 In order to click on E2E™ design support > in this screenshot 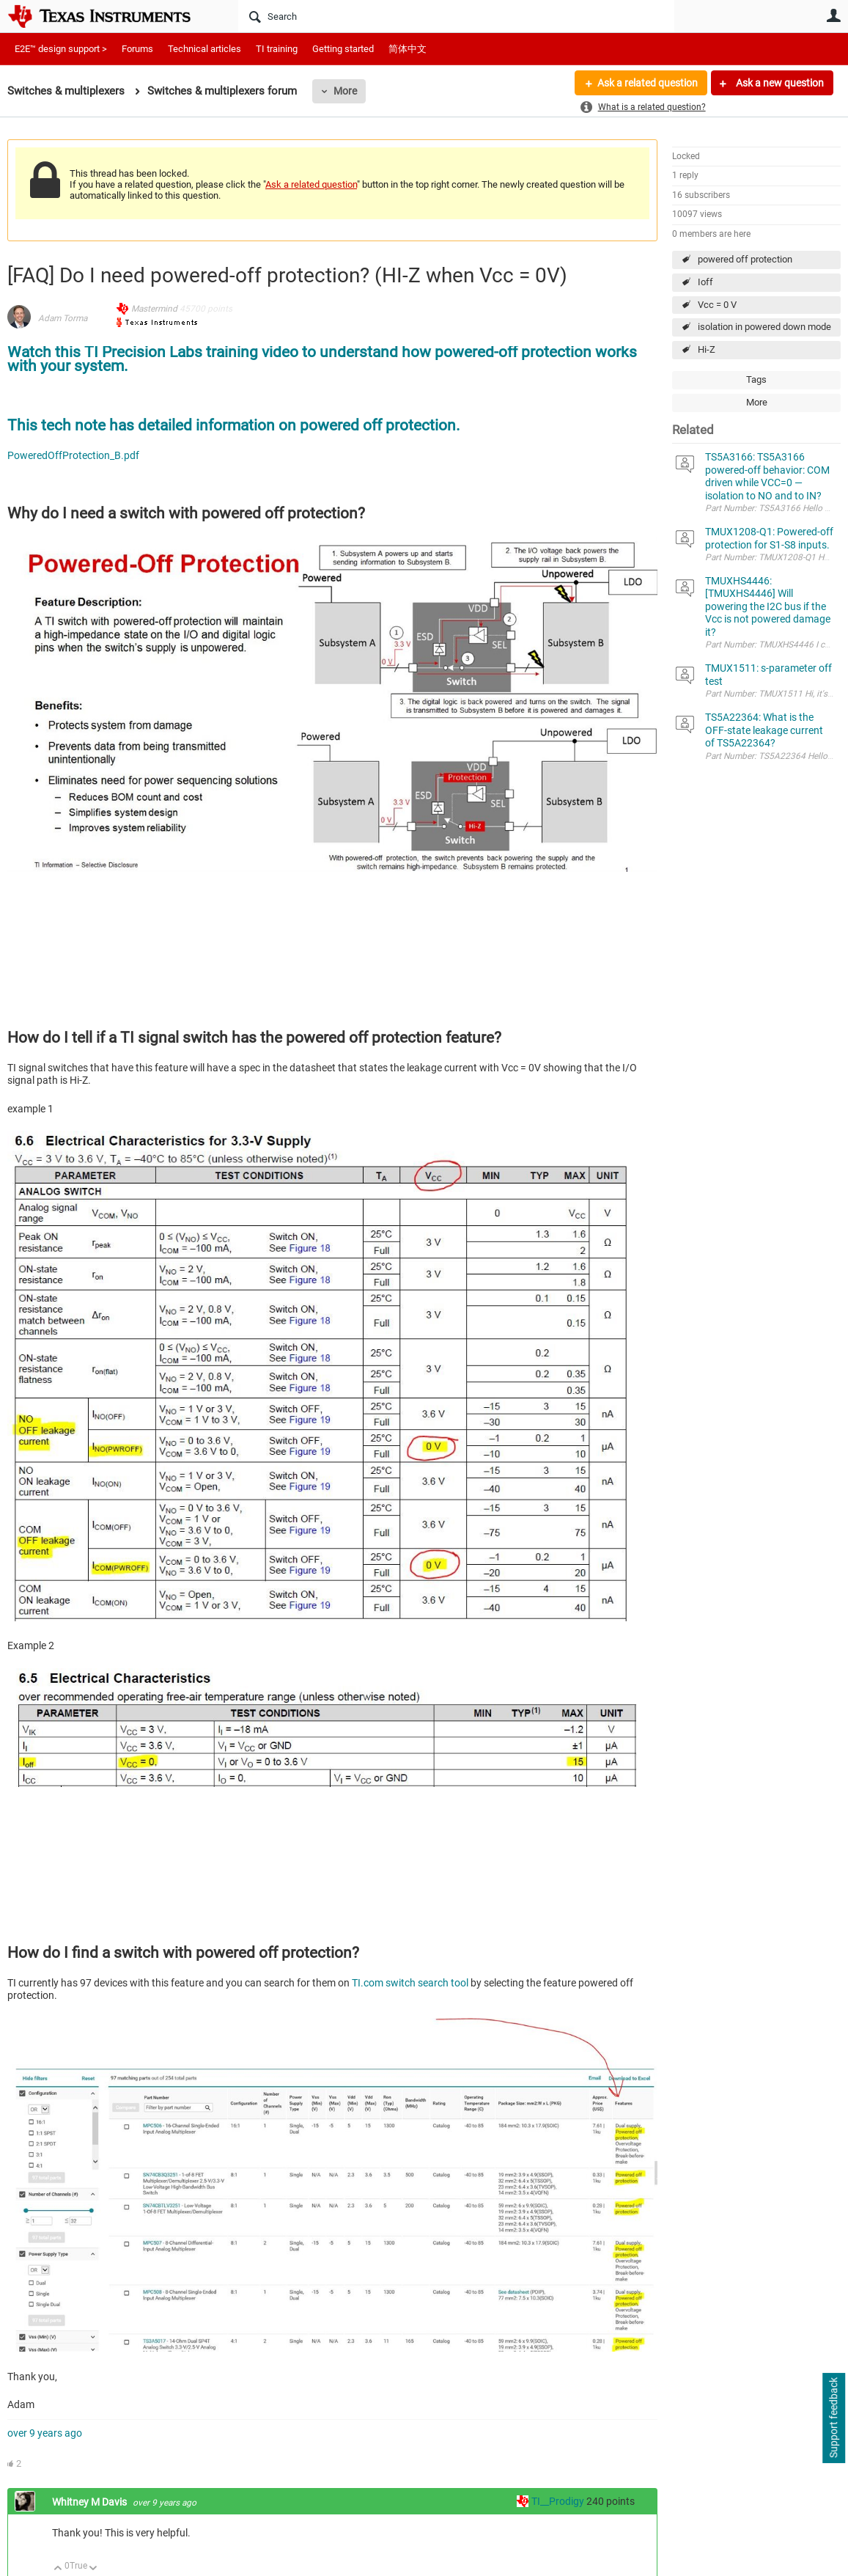, I will do `click(61, 48)`.